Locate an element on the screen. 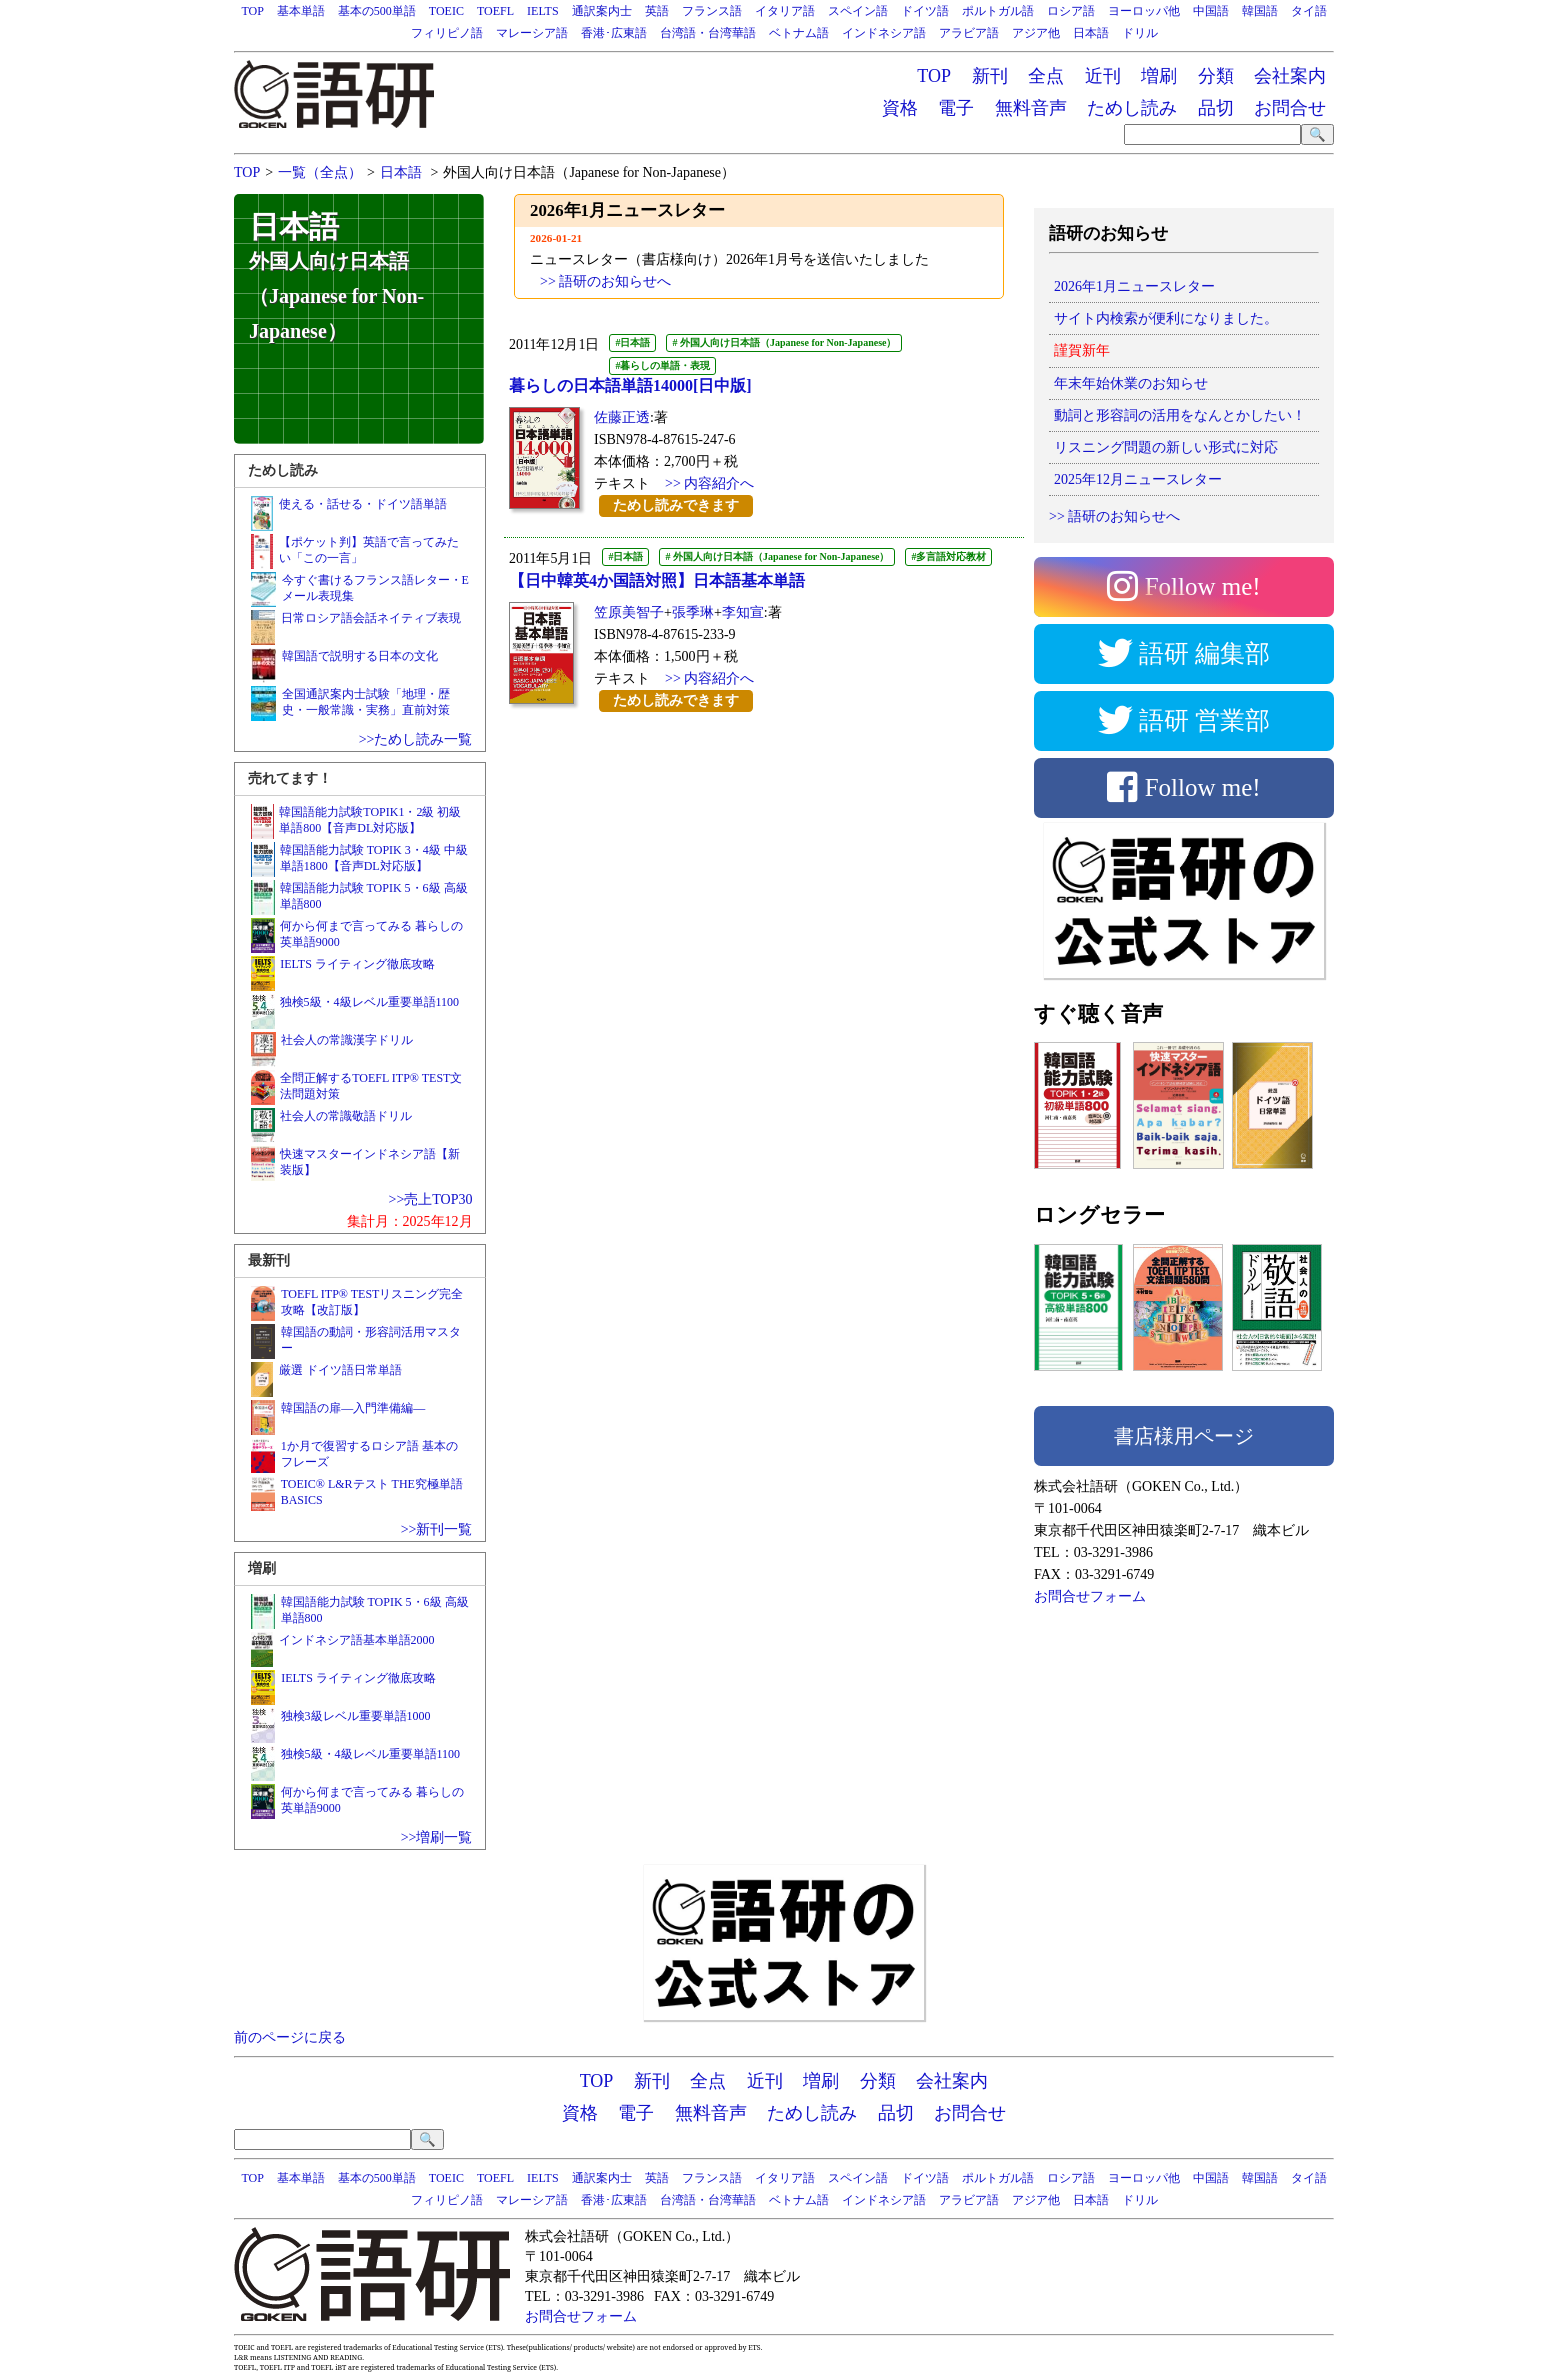 The width and height of the screenshot is (1568, 2373). TOP is located at coordinates (252, 11).